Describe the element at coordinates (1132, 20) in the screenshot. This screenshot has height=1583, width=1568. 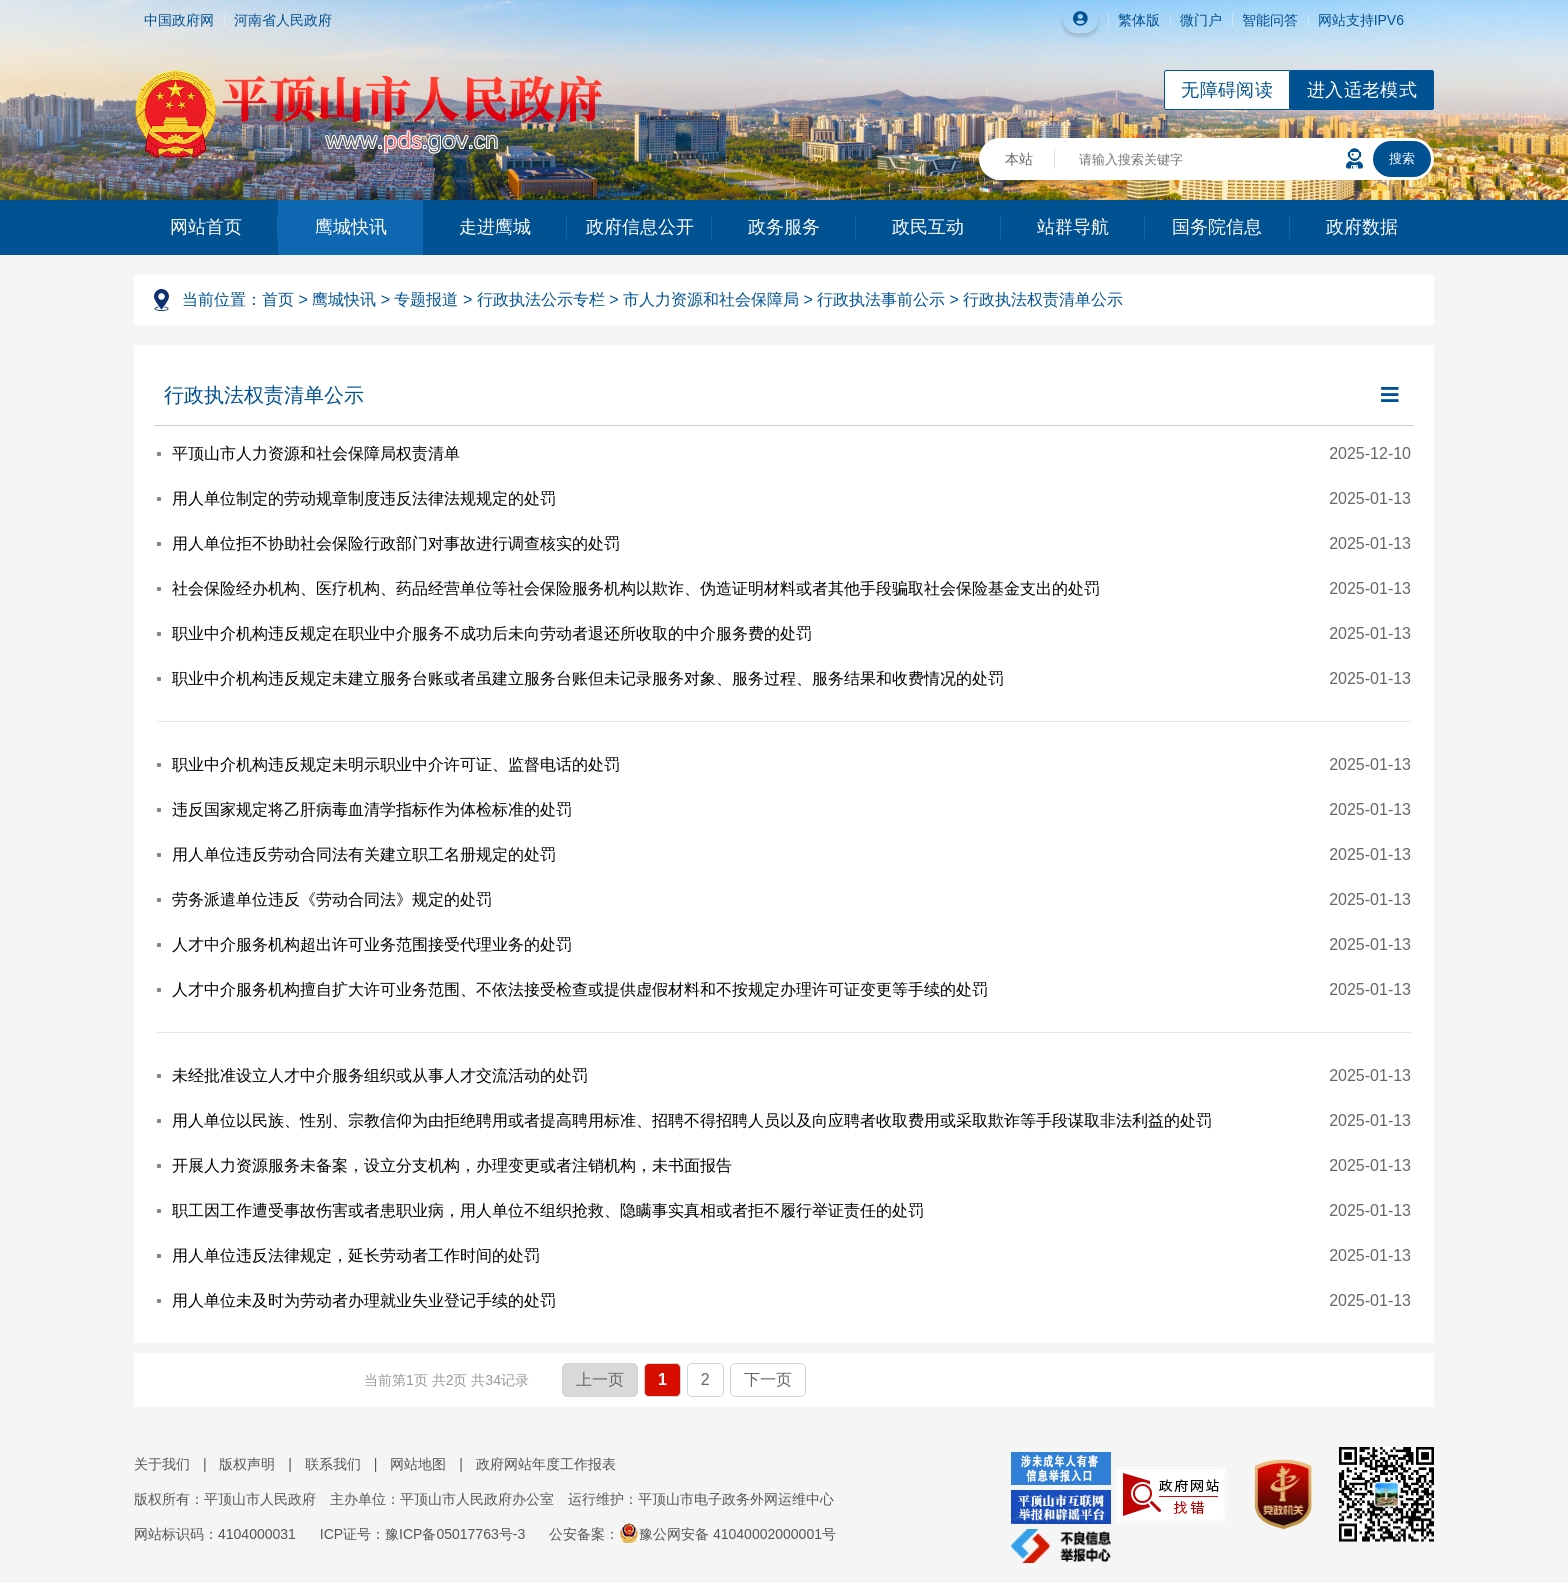
I see `繁体` at that location.